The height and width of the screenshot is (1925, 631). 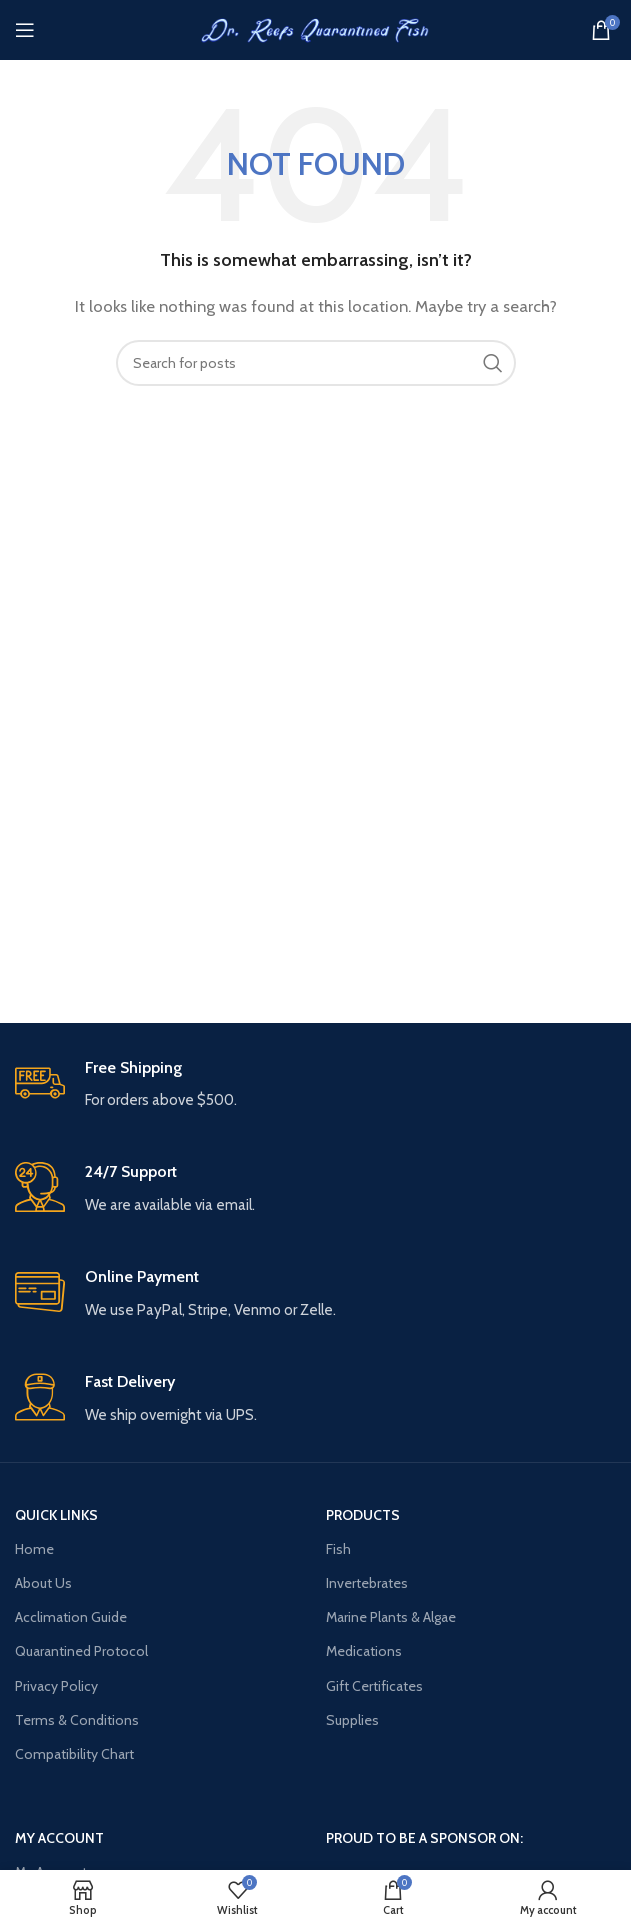 What do you see at coordinates (374, 1686) in the screenshot?
I see `Gift Certificates` at bounding box center [374, 1686].